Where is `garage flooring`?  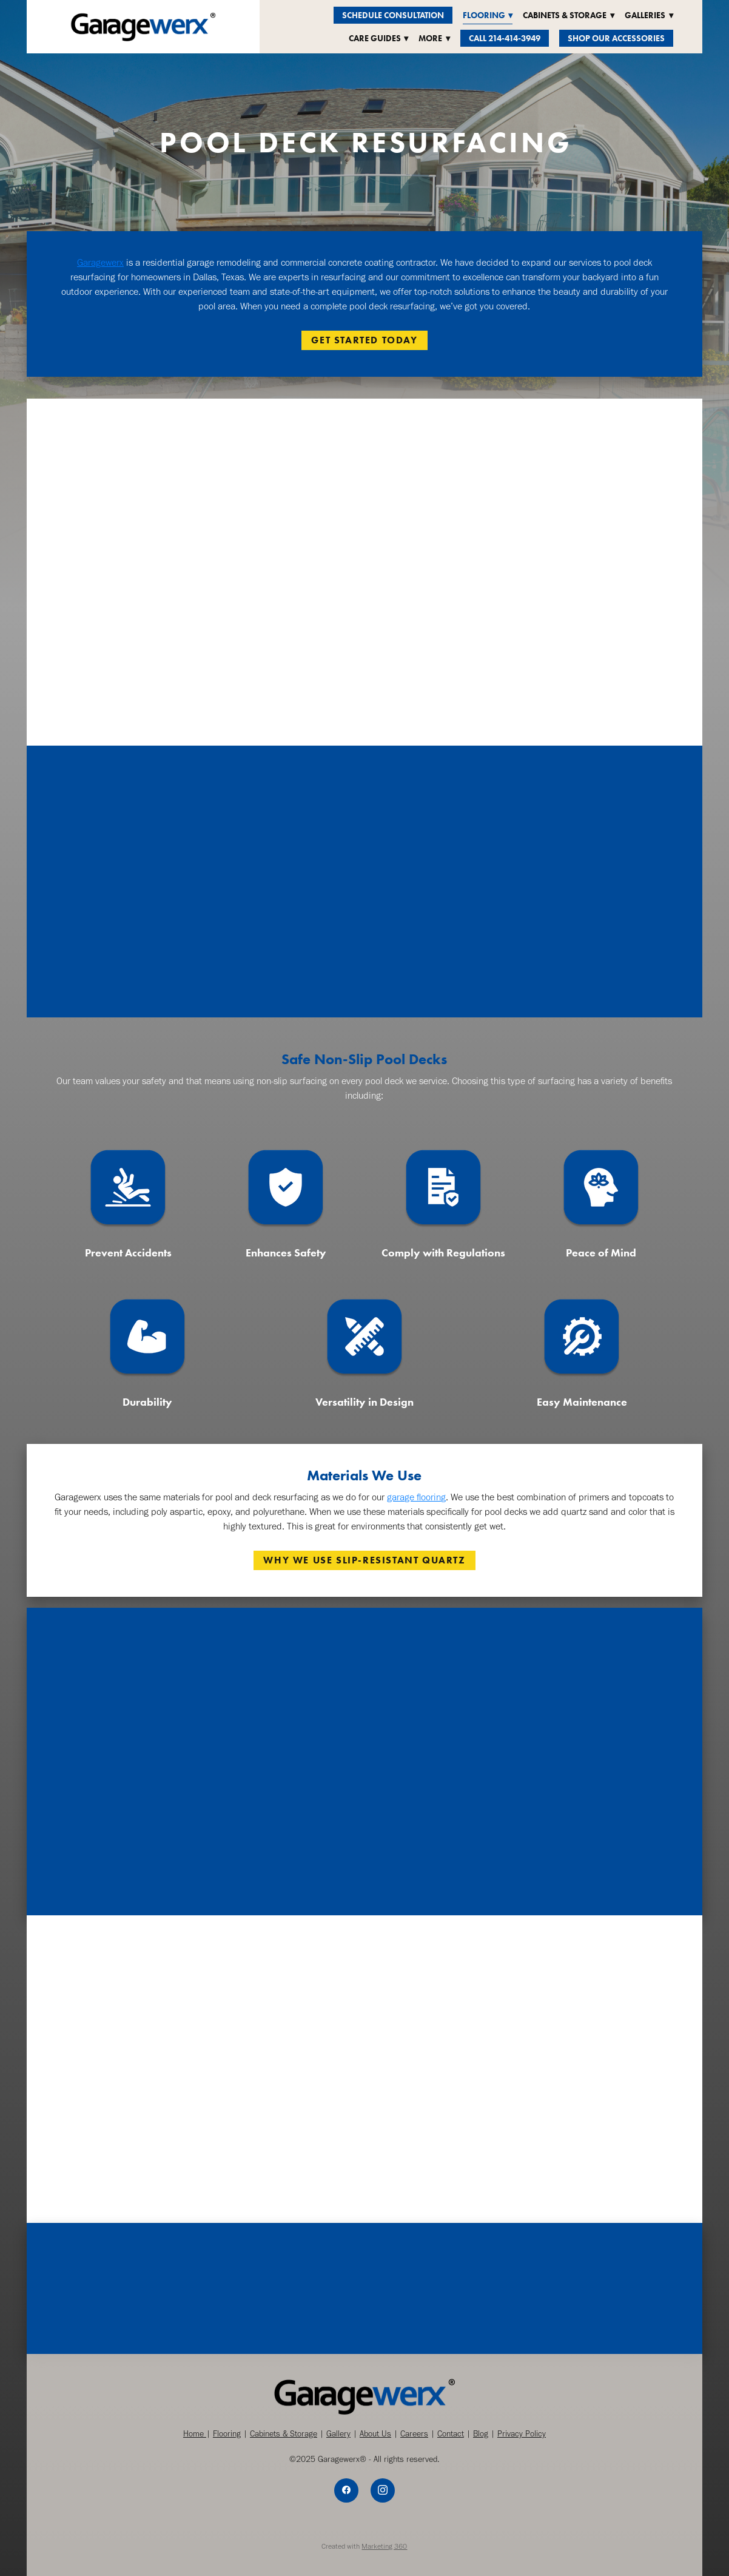 garage flooring is located at coordinates (416, 1497).